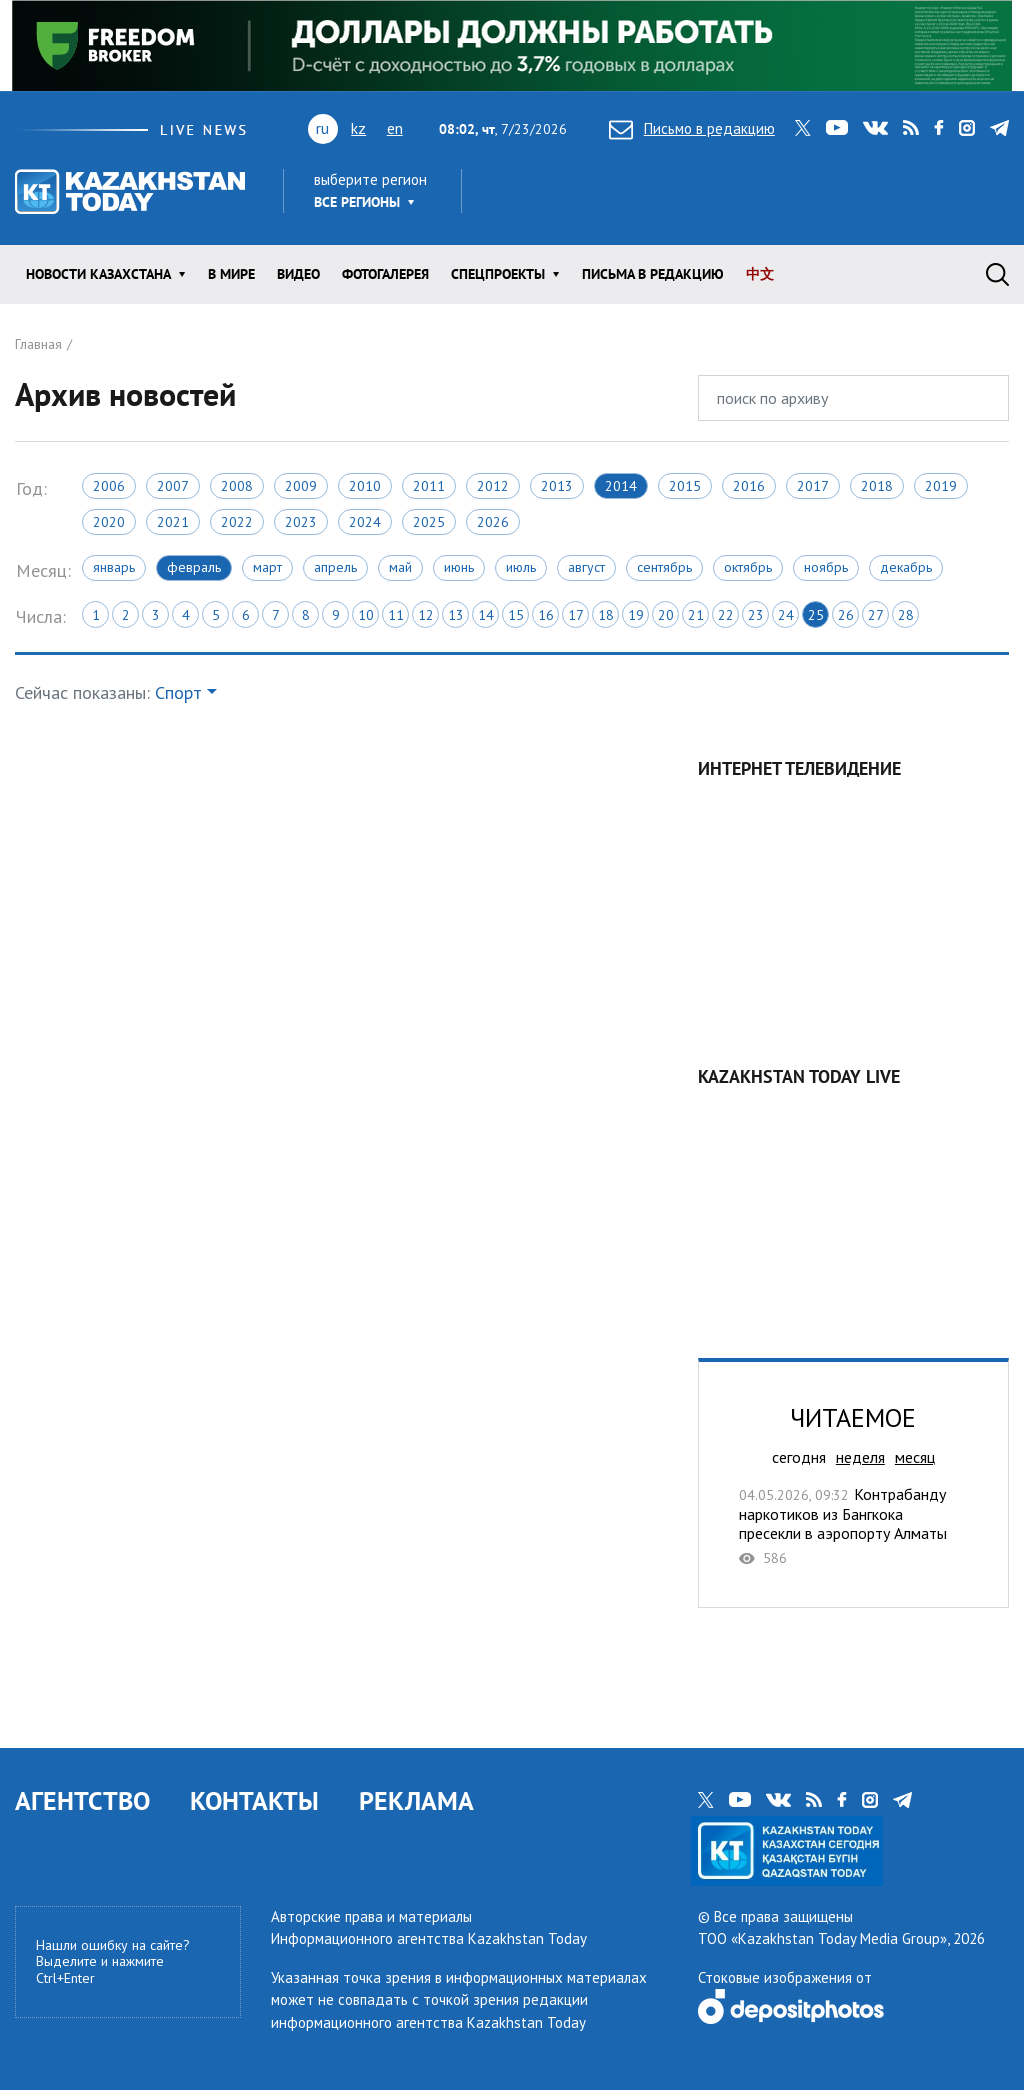 The height and width of the screenshot is (2090, 1024). Describe the element at coordinates (109, 522) in the screenshot. I see `2020` at that location.